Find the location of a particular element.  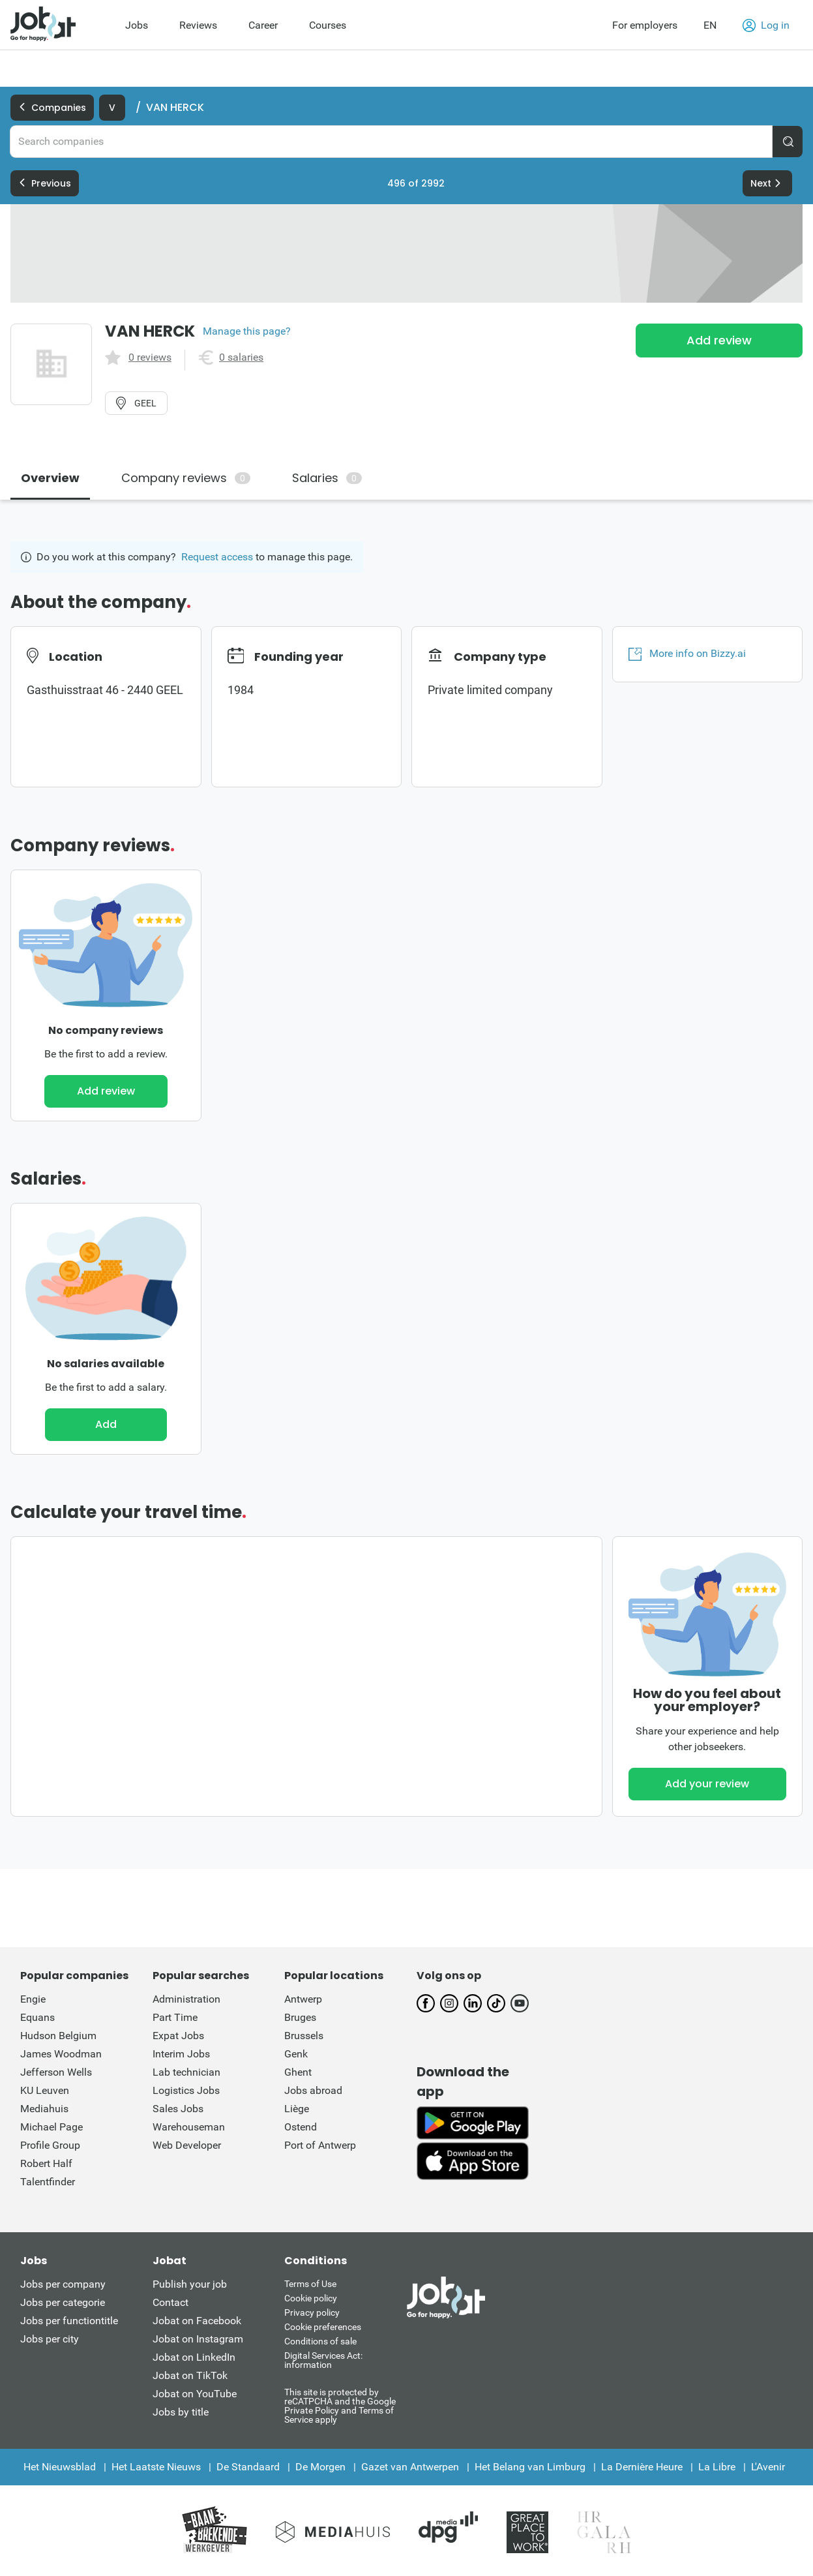

Ghent is located at coordinates (298, 2072).